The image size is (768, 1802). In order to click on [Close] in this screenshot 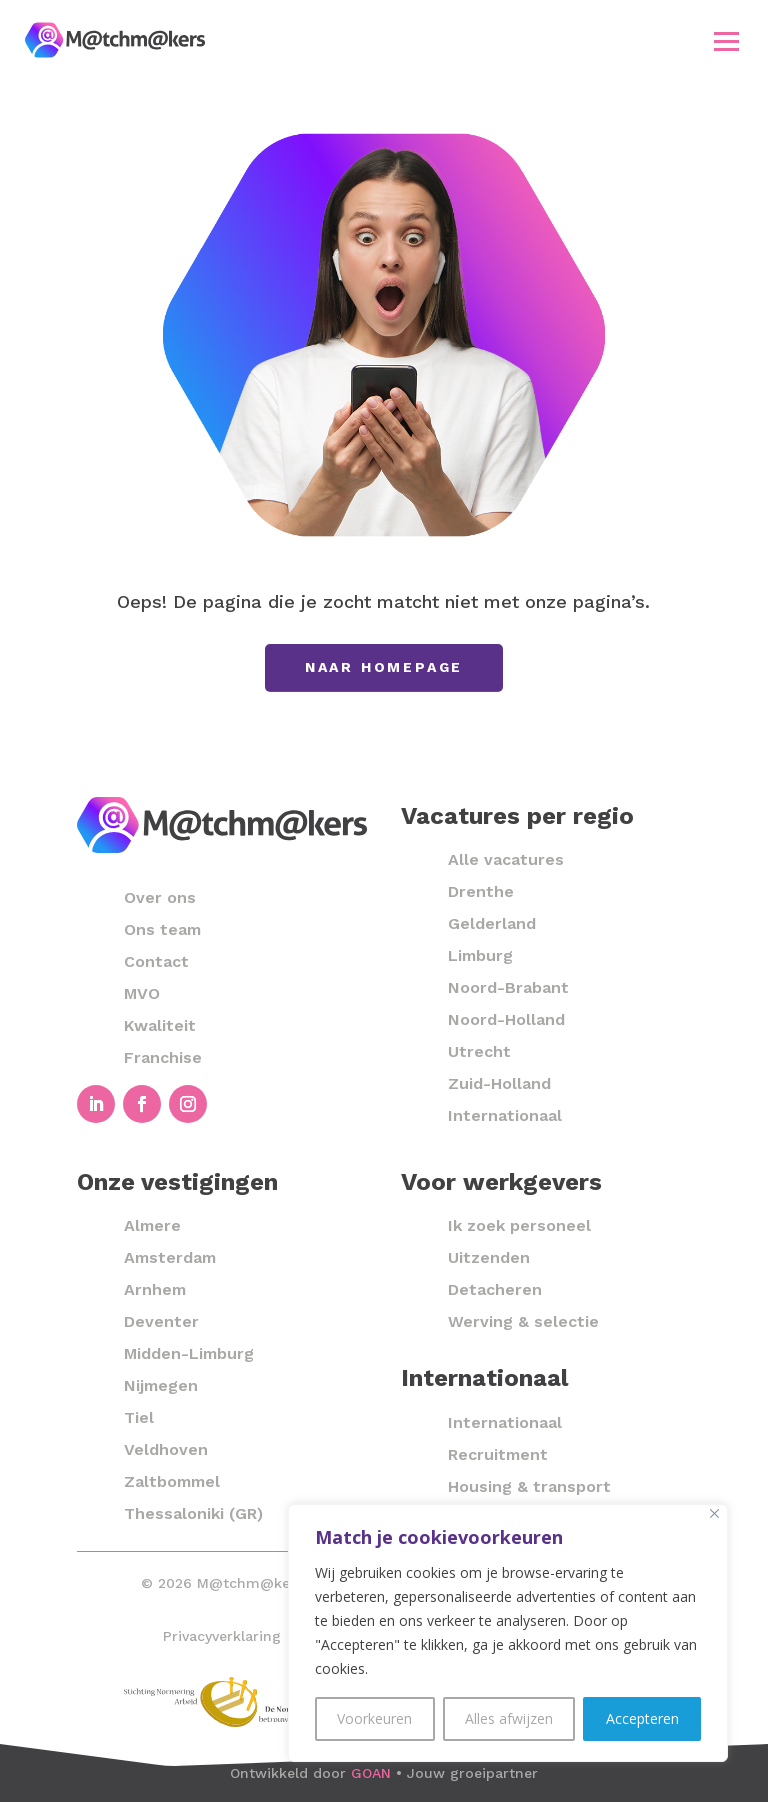, I will do `click(714, 1513)`.